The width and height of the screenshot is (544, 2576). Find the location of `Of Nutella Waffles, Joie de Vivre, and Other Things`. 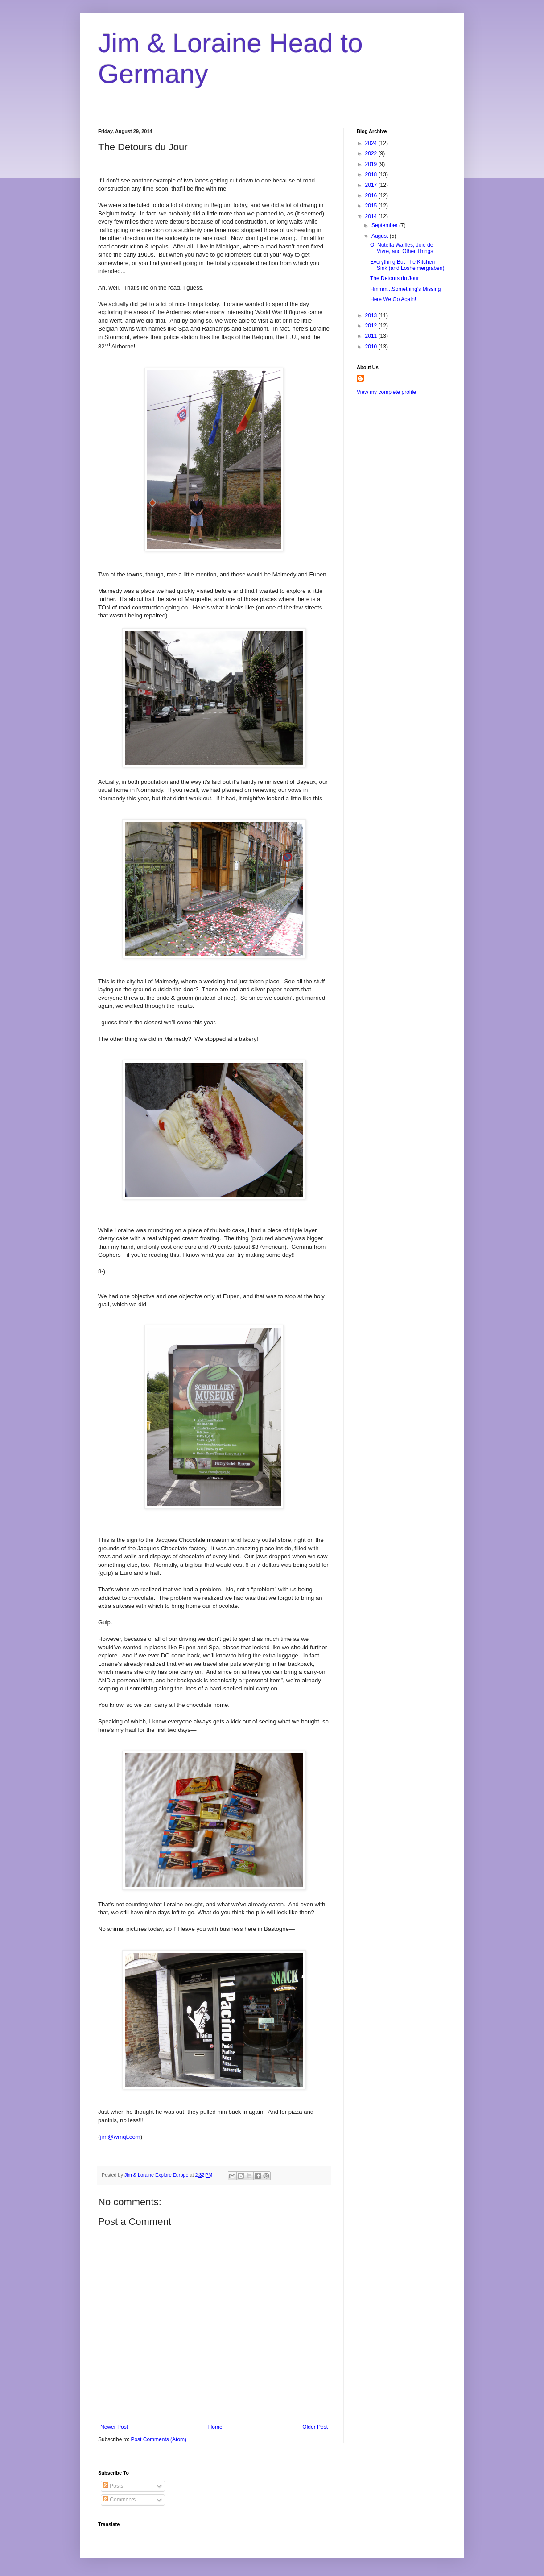

Of Nutella Waffles, Joie de Vivre, and Other Things is located at coordinates (401, 248).